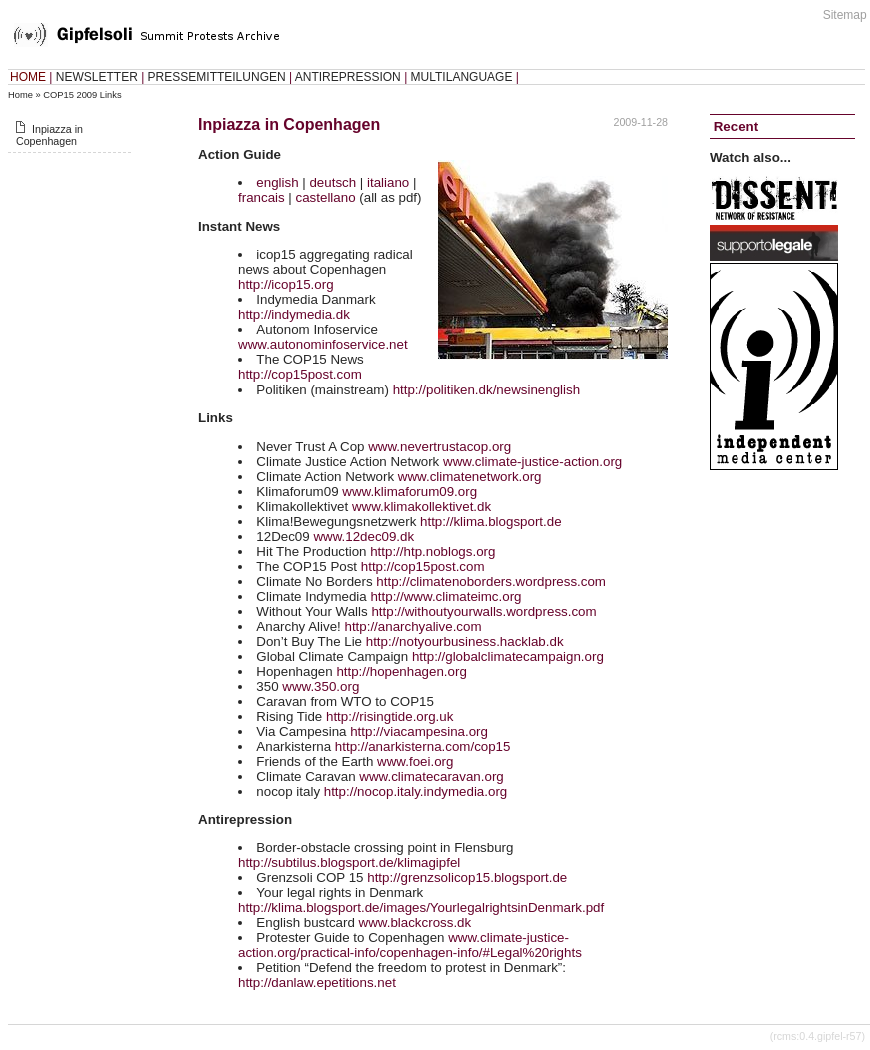  I want to click on http://climatenoborders.wordpress.com, so click(491, 581).